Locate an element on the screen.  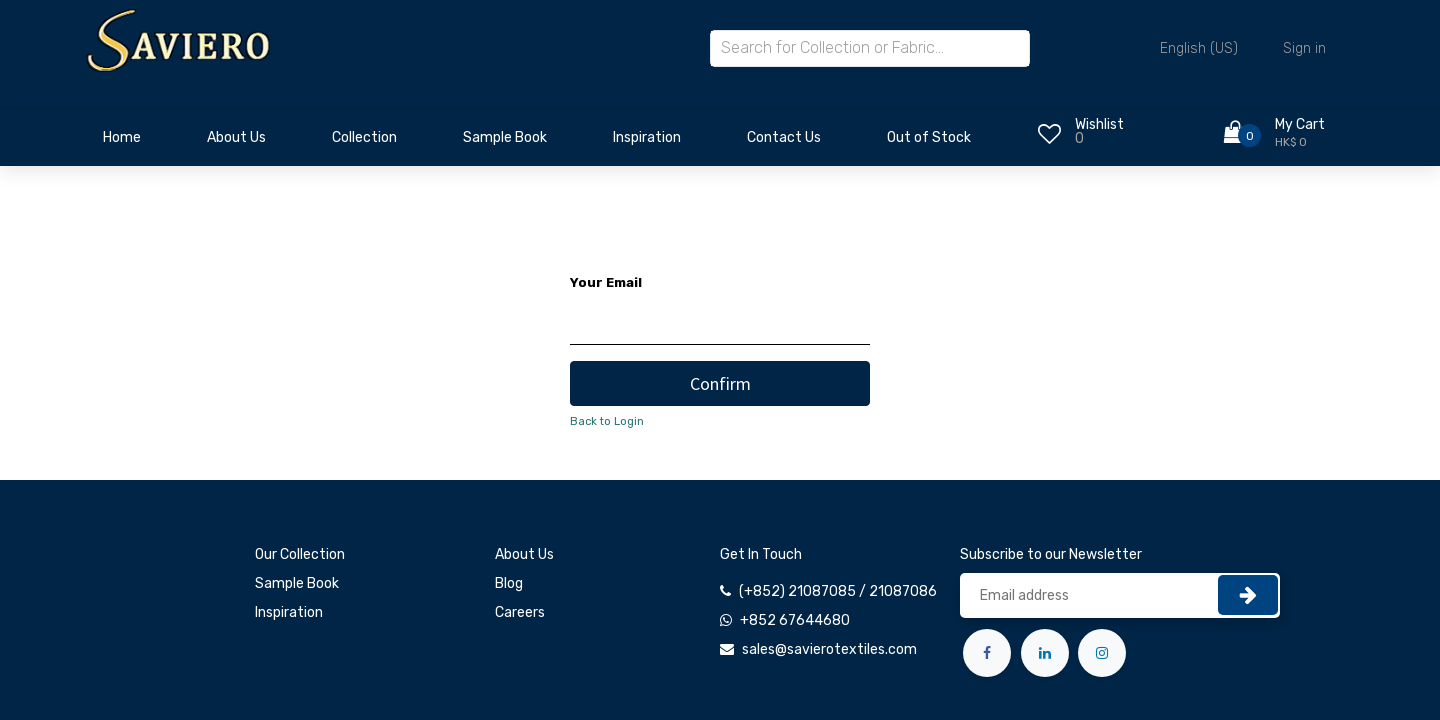
Confirm is located at coordinates (720, 383).